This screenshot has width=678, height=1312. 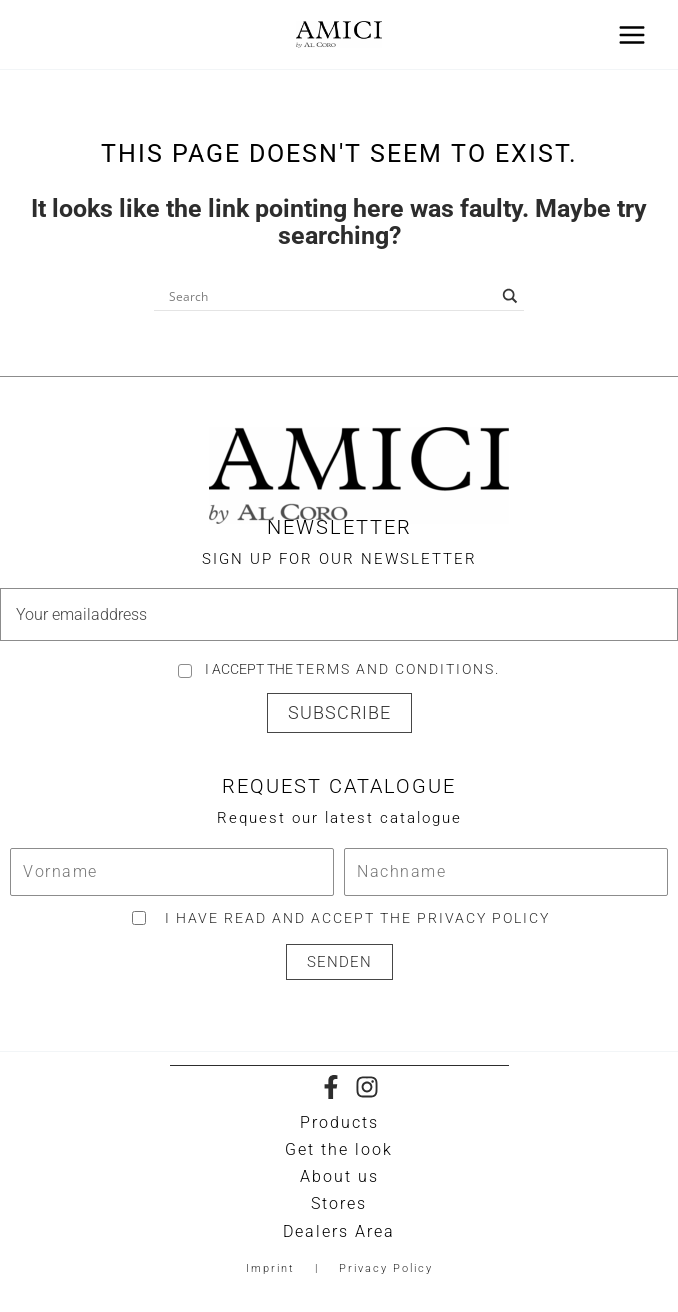 What do you see at coordinates (367, 1087) in the screenshot?
I see `[Instagram]` at bounding box center [367, 1087].